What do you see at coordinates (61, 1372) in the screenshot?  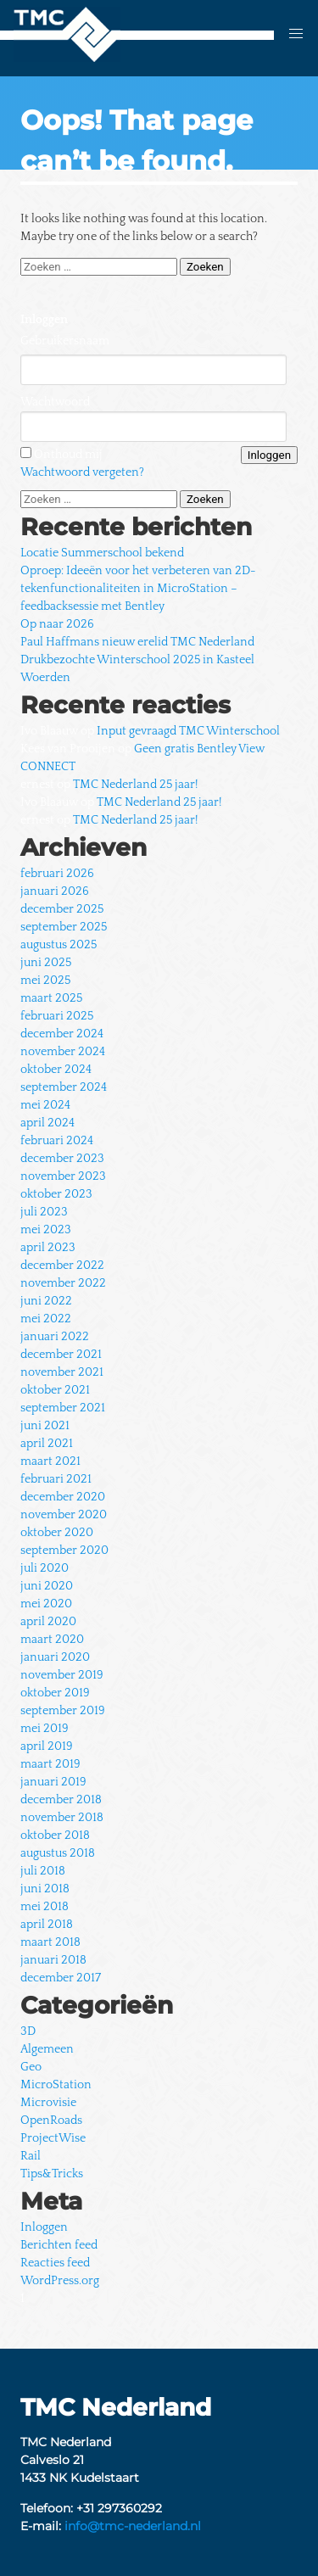 I see `november 2021` at bounding box center [61, 1372].